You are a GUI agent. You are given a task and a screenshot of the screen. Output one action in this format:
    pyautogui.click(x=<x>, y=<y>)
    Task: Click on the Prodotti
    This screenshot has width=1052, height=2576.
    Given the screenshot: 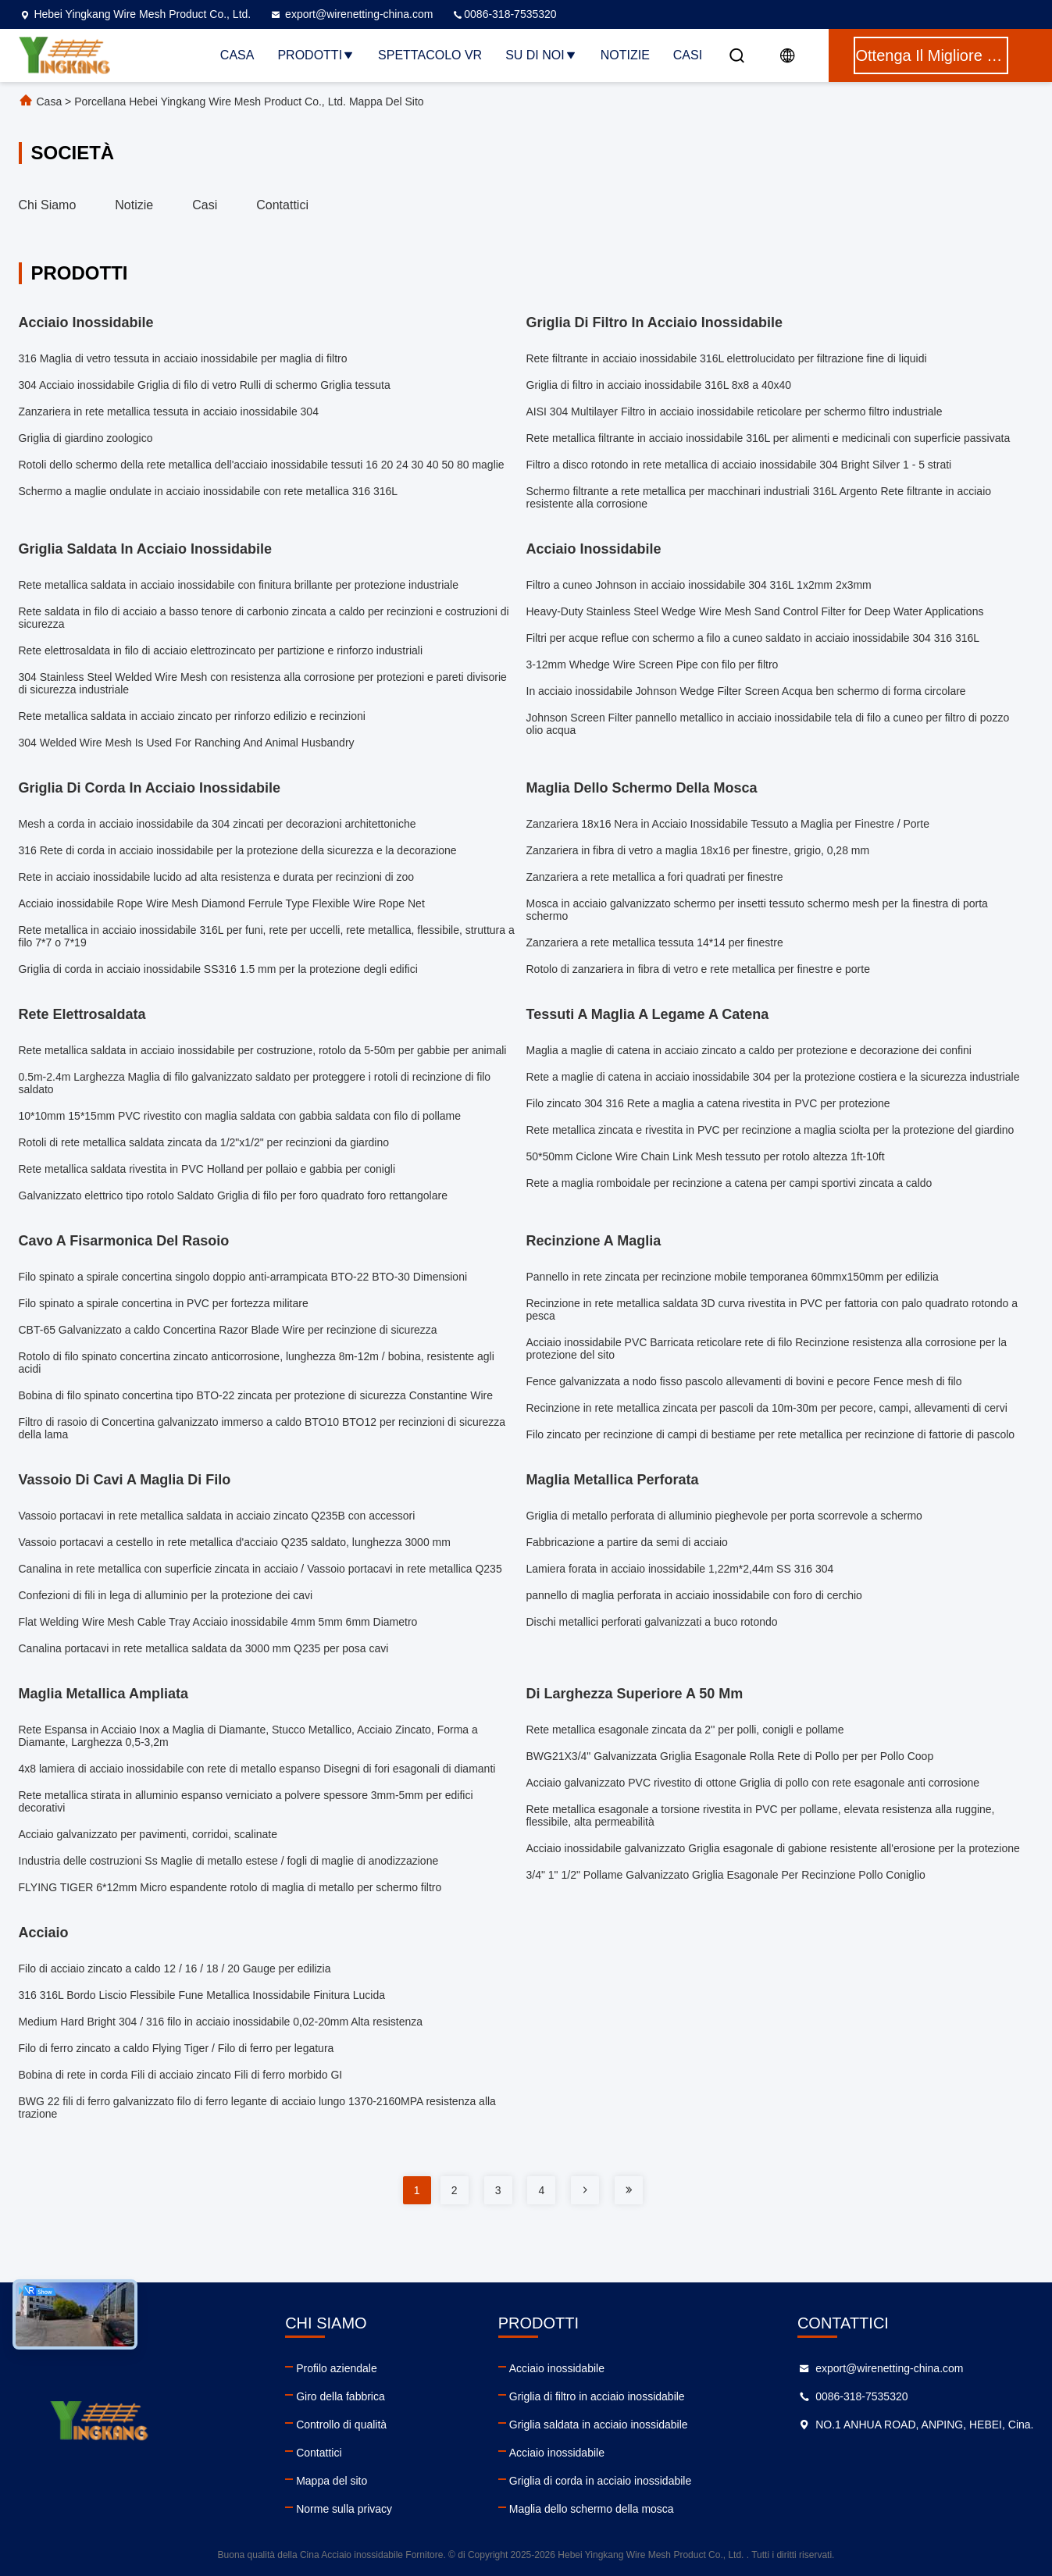 What is the action you would take?
    pyautogui.click(x=316, y=55)
    